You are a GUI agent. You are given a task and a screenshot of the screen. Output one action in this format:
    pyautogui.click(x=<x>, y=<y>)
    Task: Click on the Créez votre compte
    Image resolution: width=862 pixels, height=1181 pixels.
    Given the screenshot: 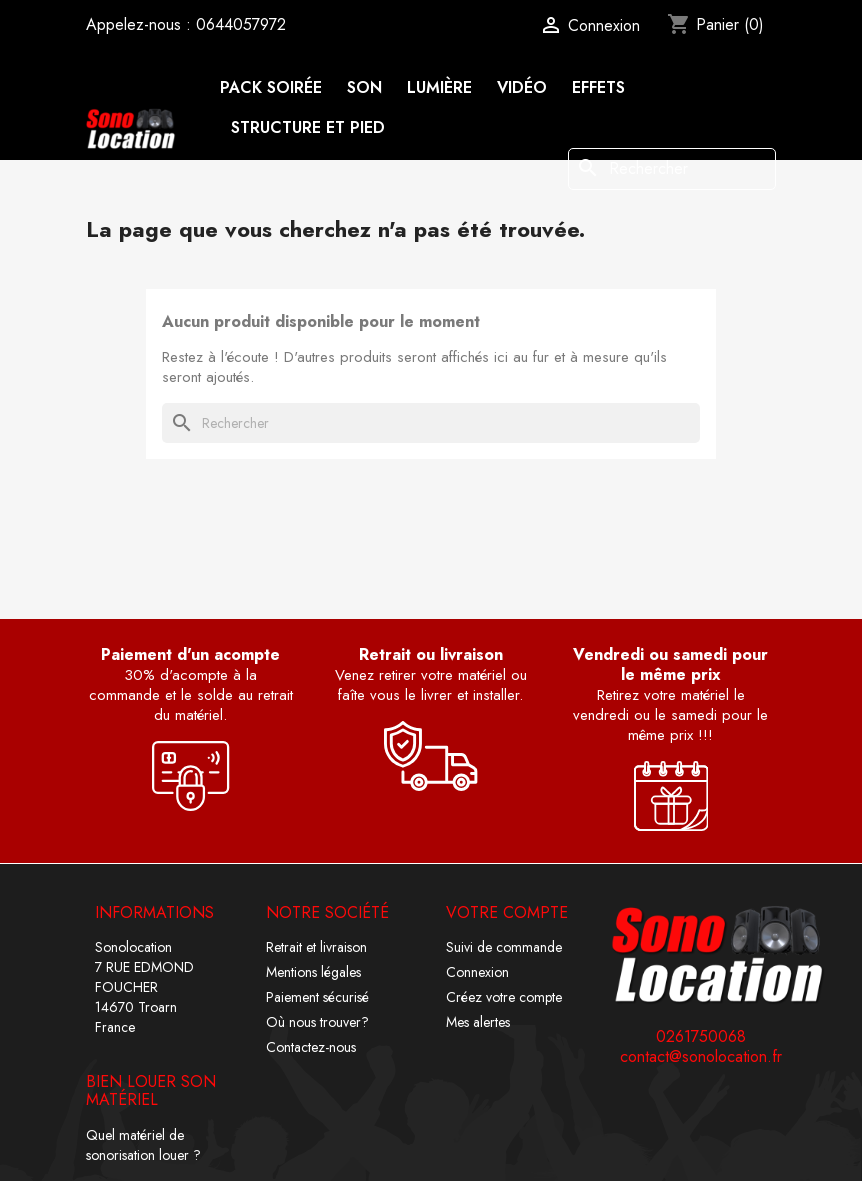 What is the action you would take?
    pyautogui.click(x=504, y=997)
    